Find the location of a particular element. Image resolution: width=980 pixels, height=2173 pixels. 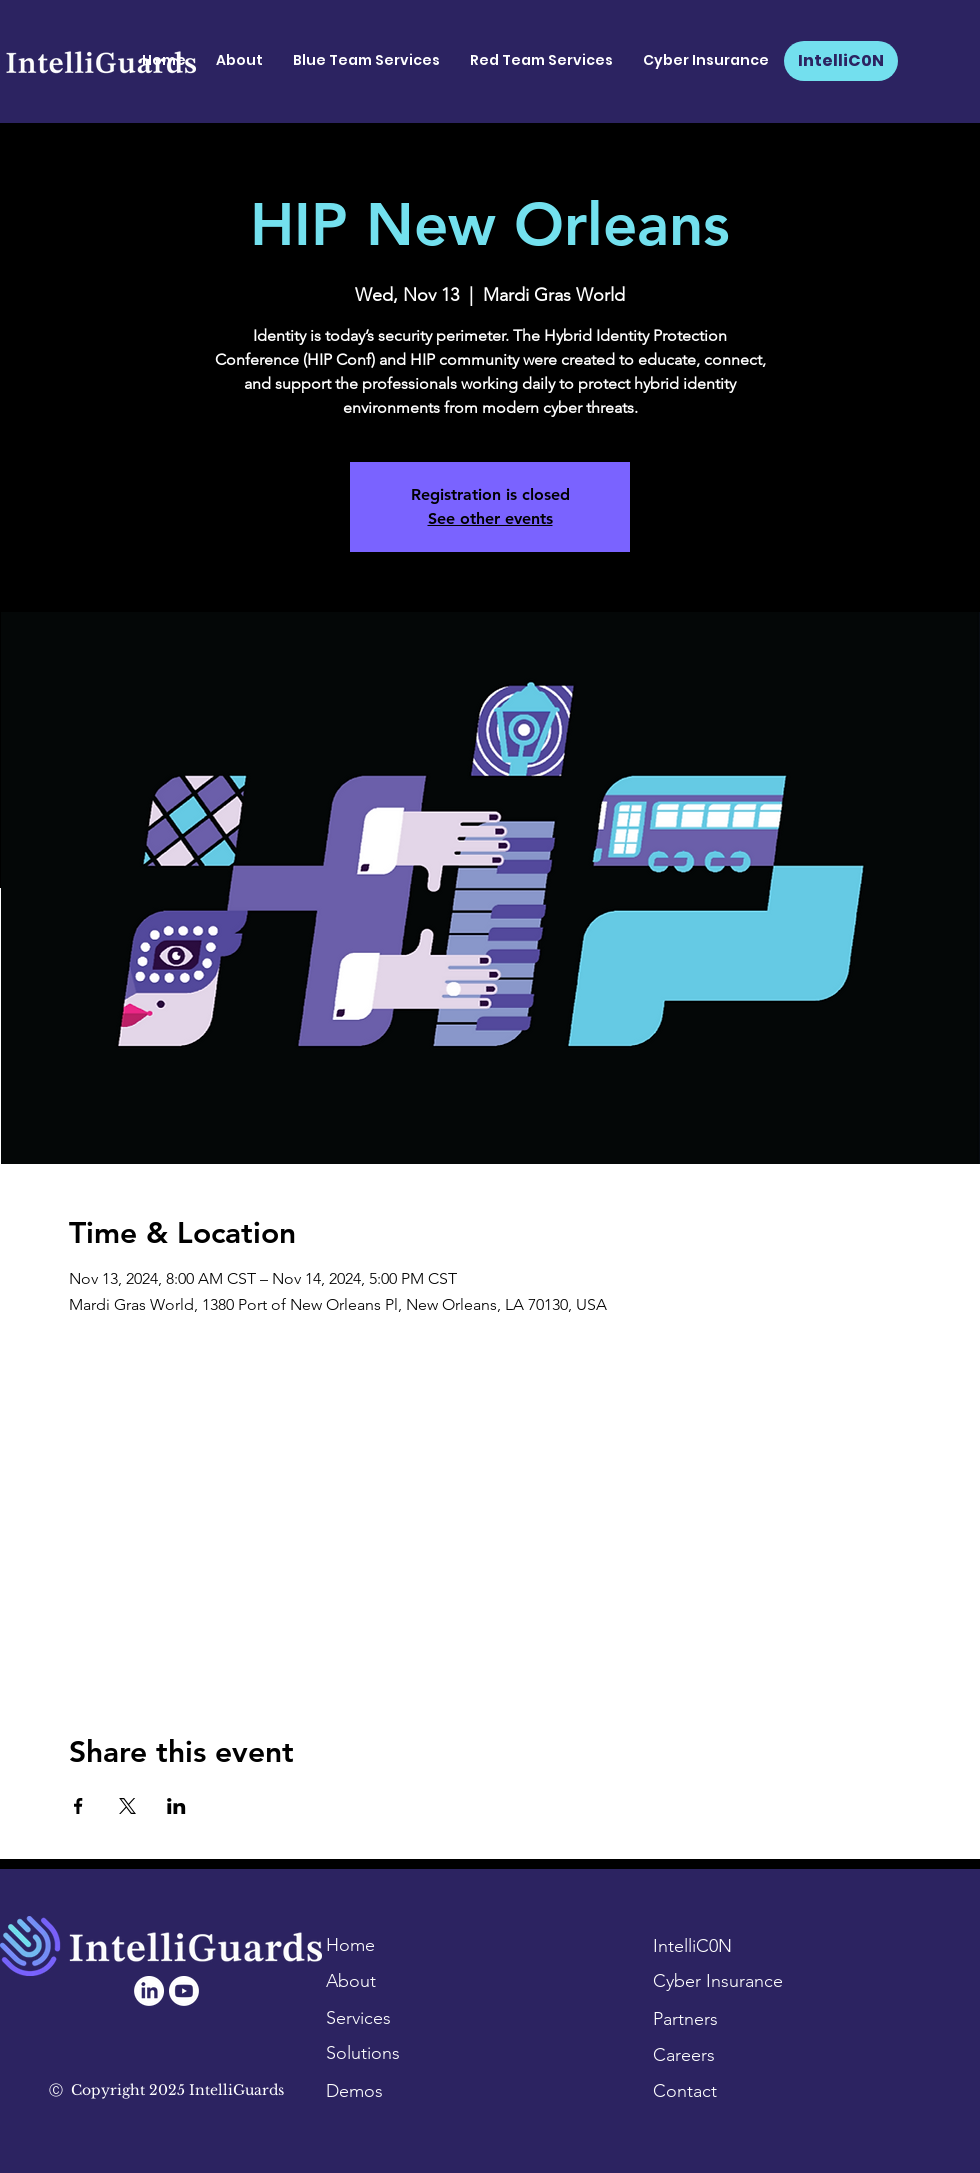

[IntelliC0N] is located at coordinates (841, 61).